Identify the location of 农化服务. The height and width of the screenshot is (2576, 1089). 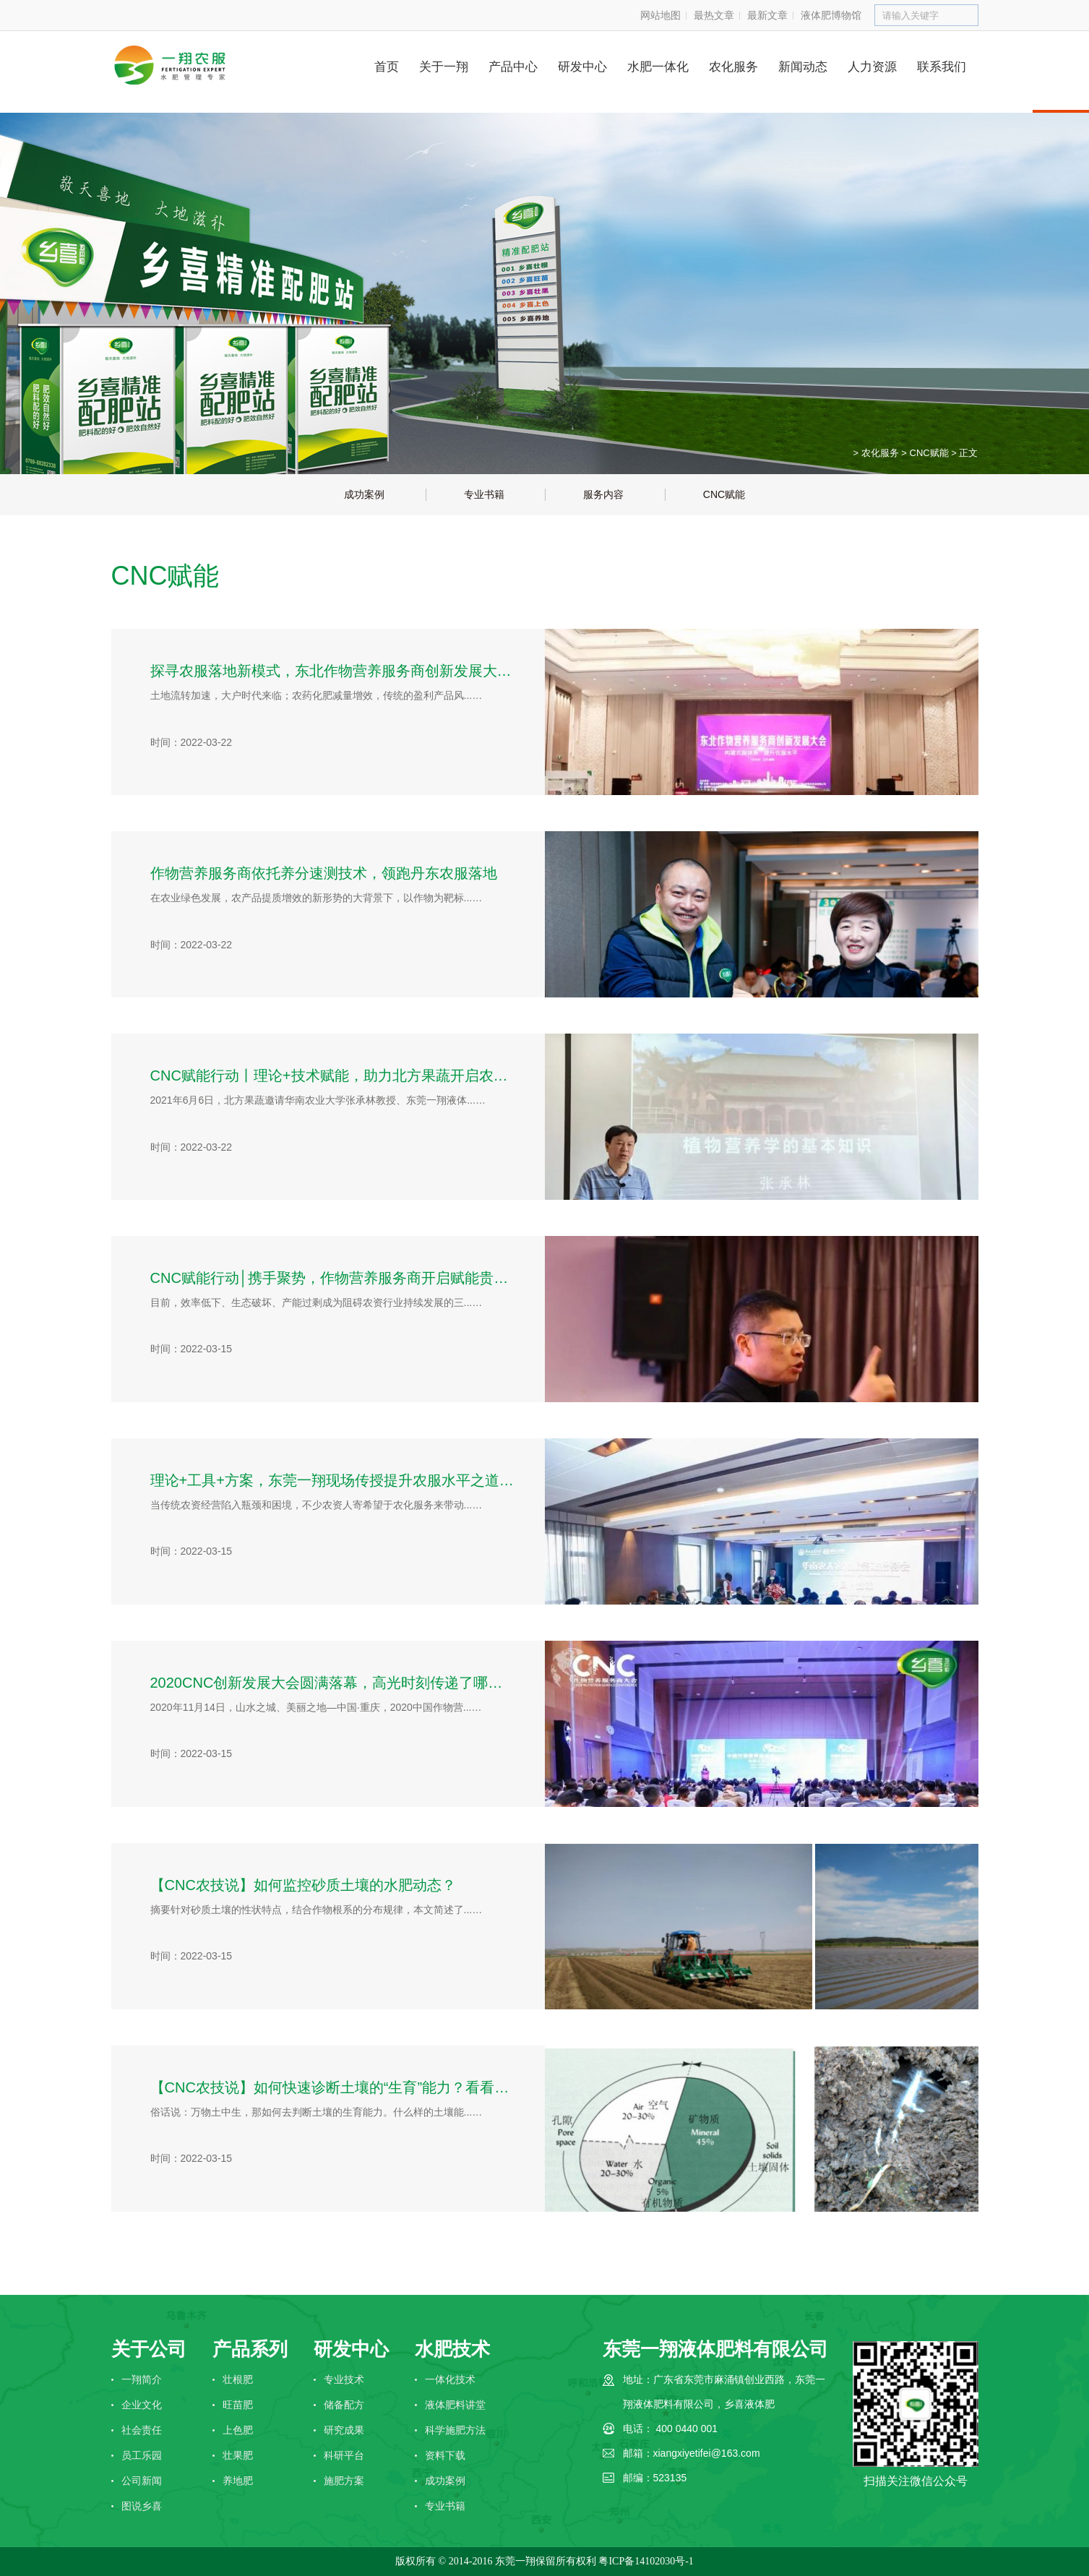
(733, 67).